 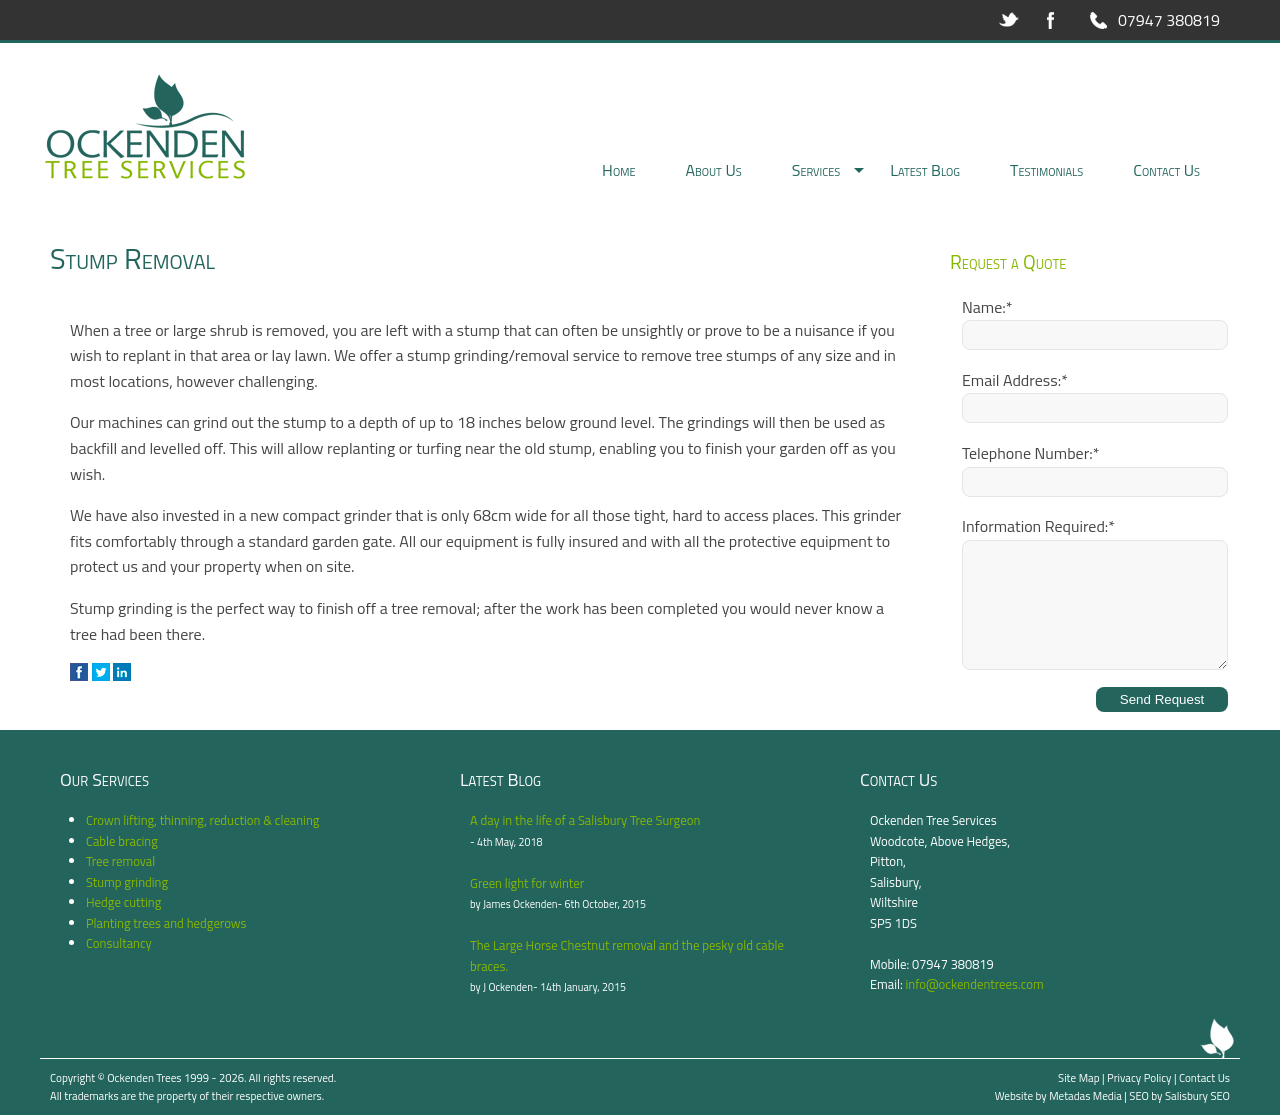 What do you see at coordinates (1058, 1095) in the screenshot?
I see `Website by Metadas Media` at bounding box center [1058, 1095].